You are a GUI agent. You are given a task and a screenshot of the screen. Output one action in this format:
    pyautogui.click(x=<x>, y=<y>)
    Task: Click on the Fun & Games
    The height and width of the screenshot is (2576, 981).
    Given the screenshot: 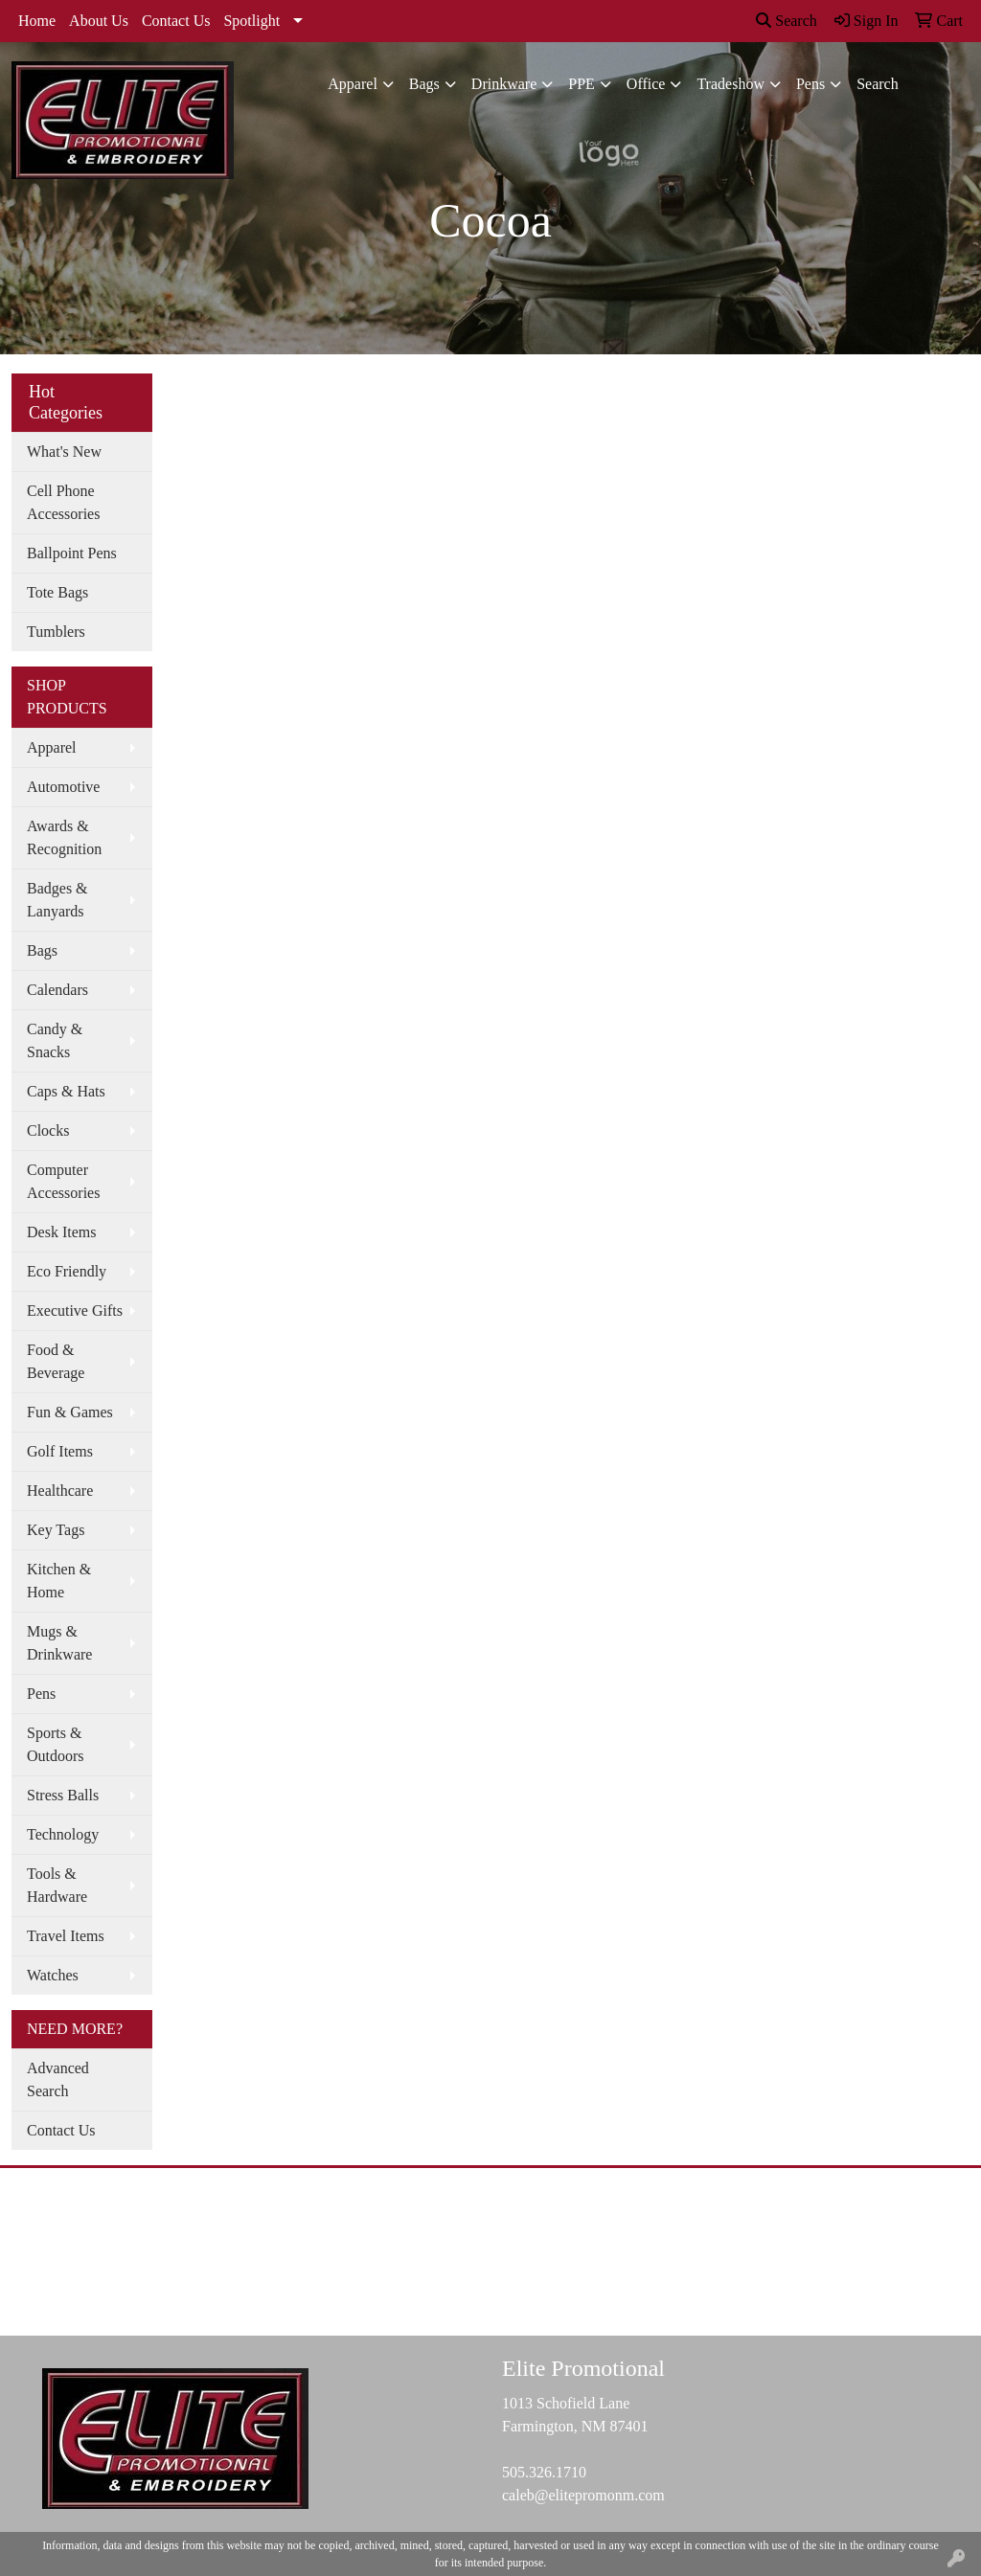 What is the action you would take?
    pyautogui.click(x=70, y=1412)
    